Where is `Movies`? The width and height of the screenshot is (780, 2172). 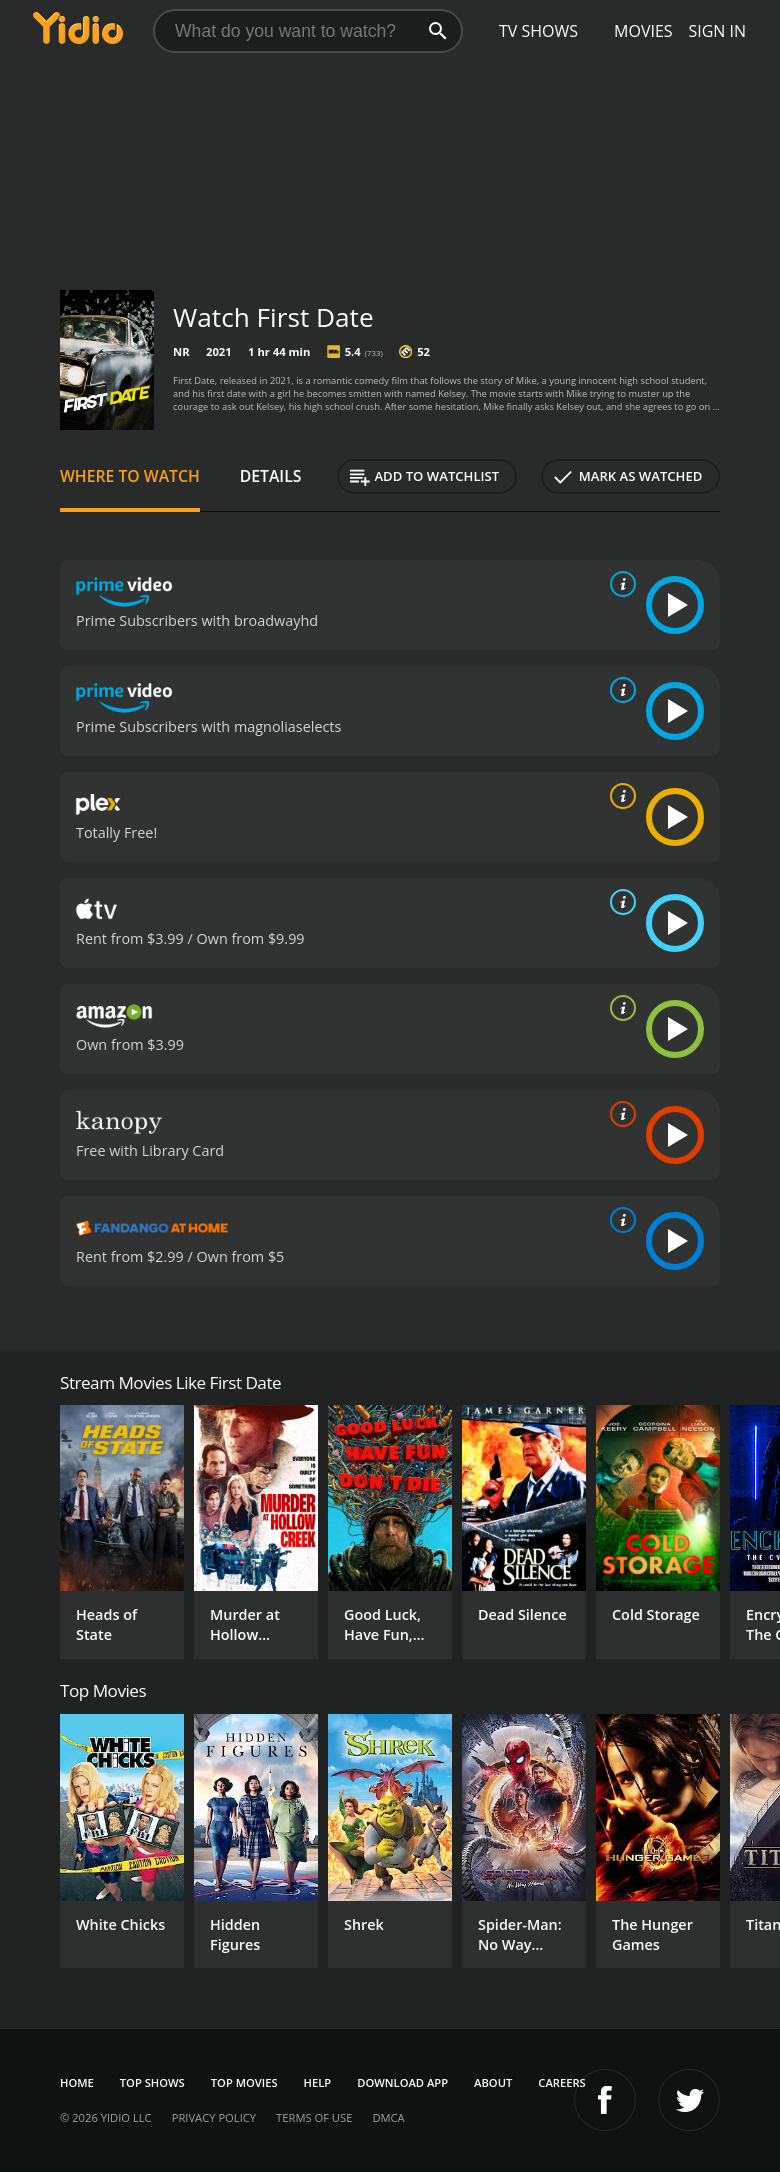
Movies is located at coordinates (643, 31).